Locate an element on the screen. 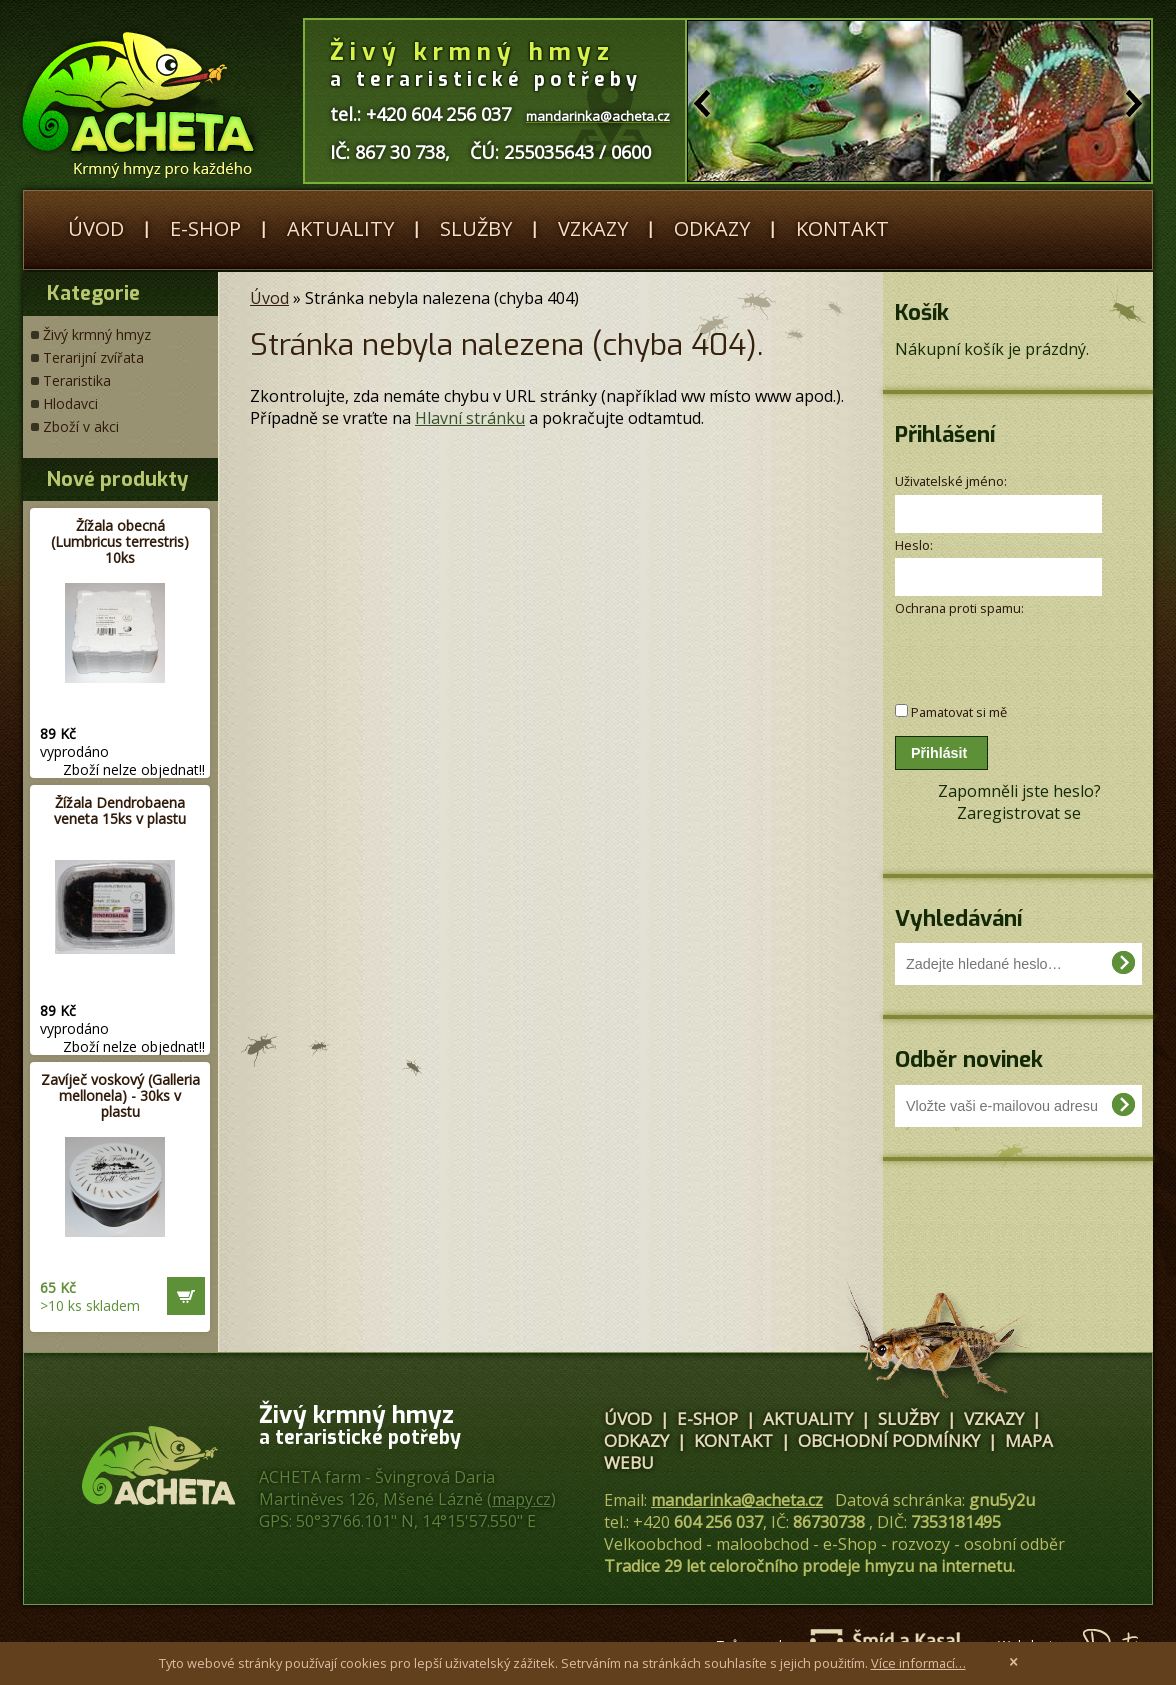  mapy.cz is located at coordinates (521, 1499).